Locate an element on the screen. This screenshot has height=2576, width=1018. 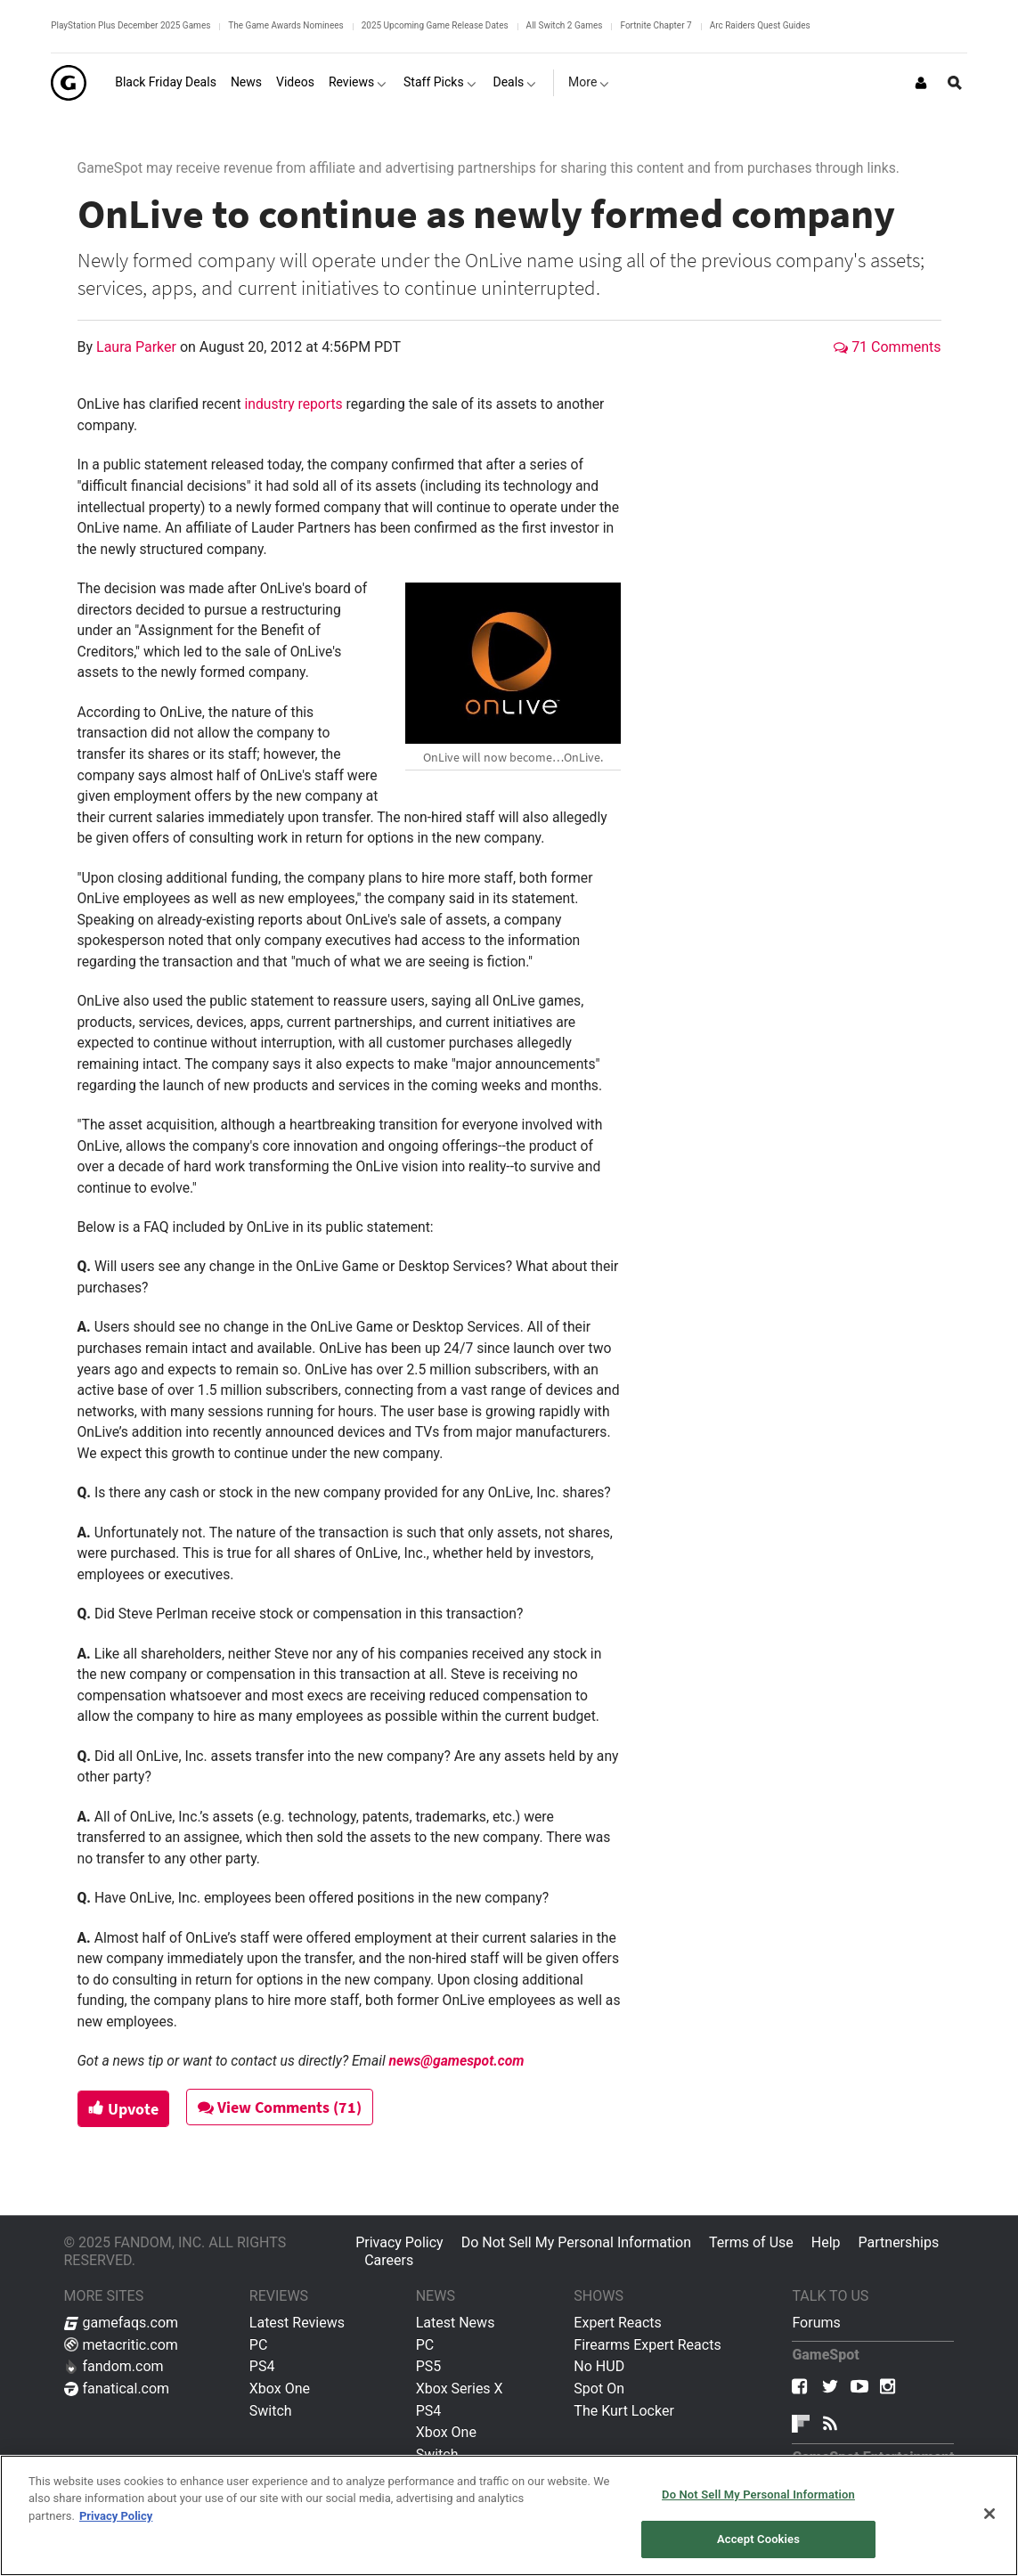
Do Not Sell My Personal Information is located at coordinates (576, 2242).